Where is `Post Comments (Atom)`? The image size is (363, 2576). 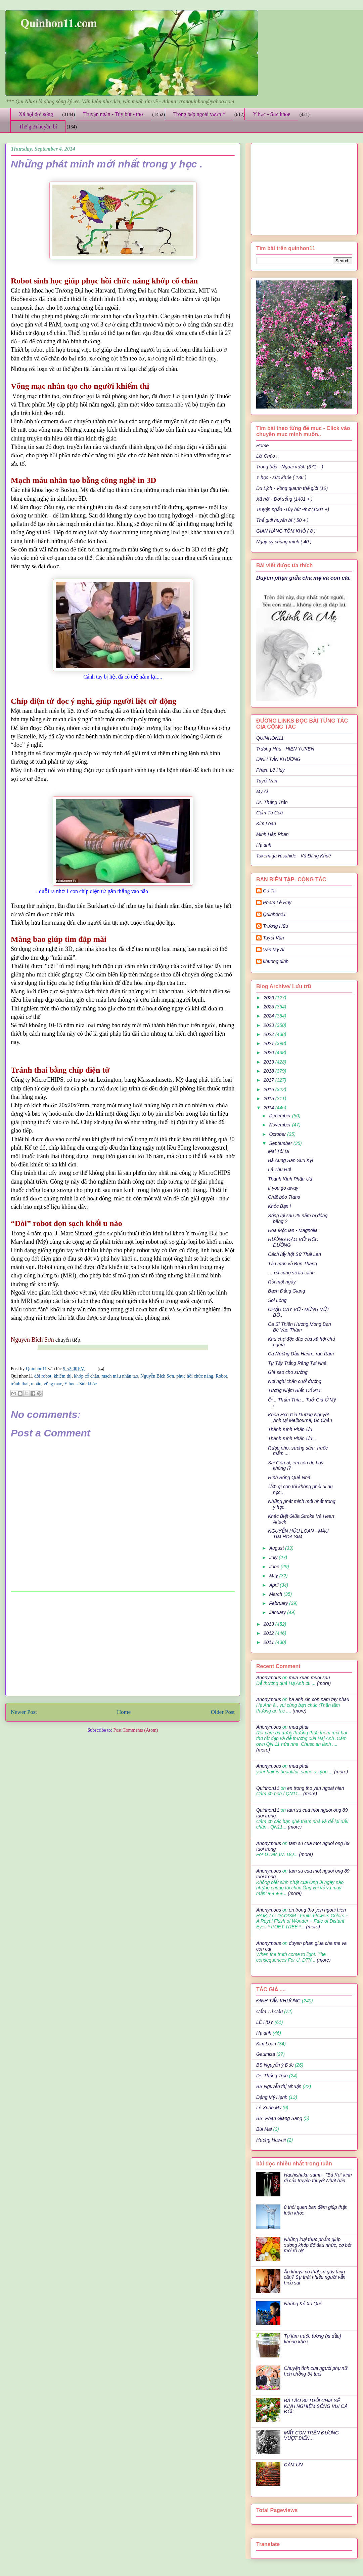
Post Comments (Atom) is located at coordinates (135, 1730).